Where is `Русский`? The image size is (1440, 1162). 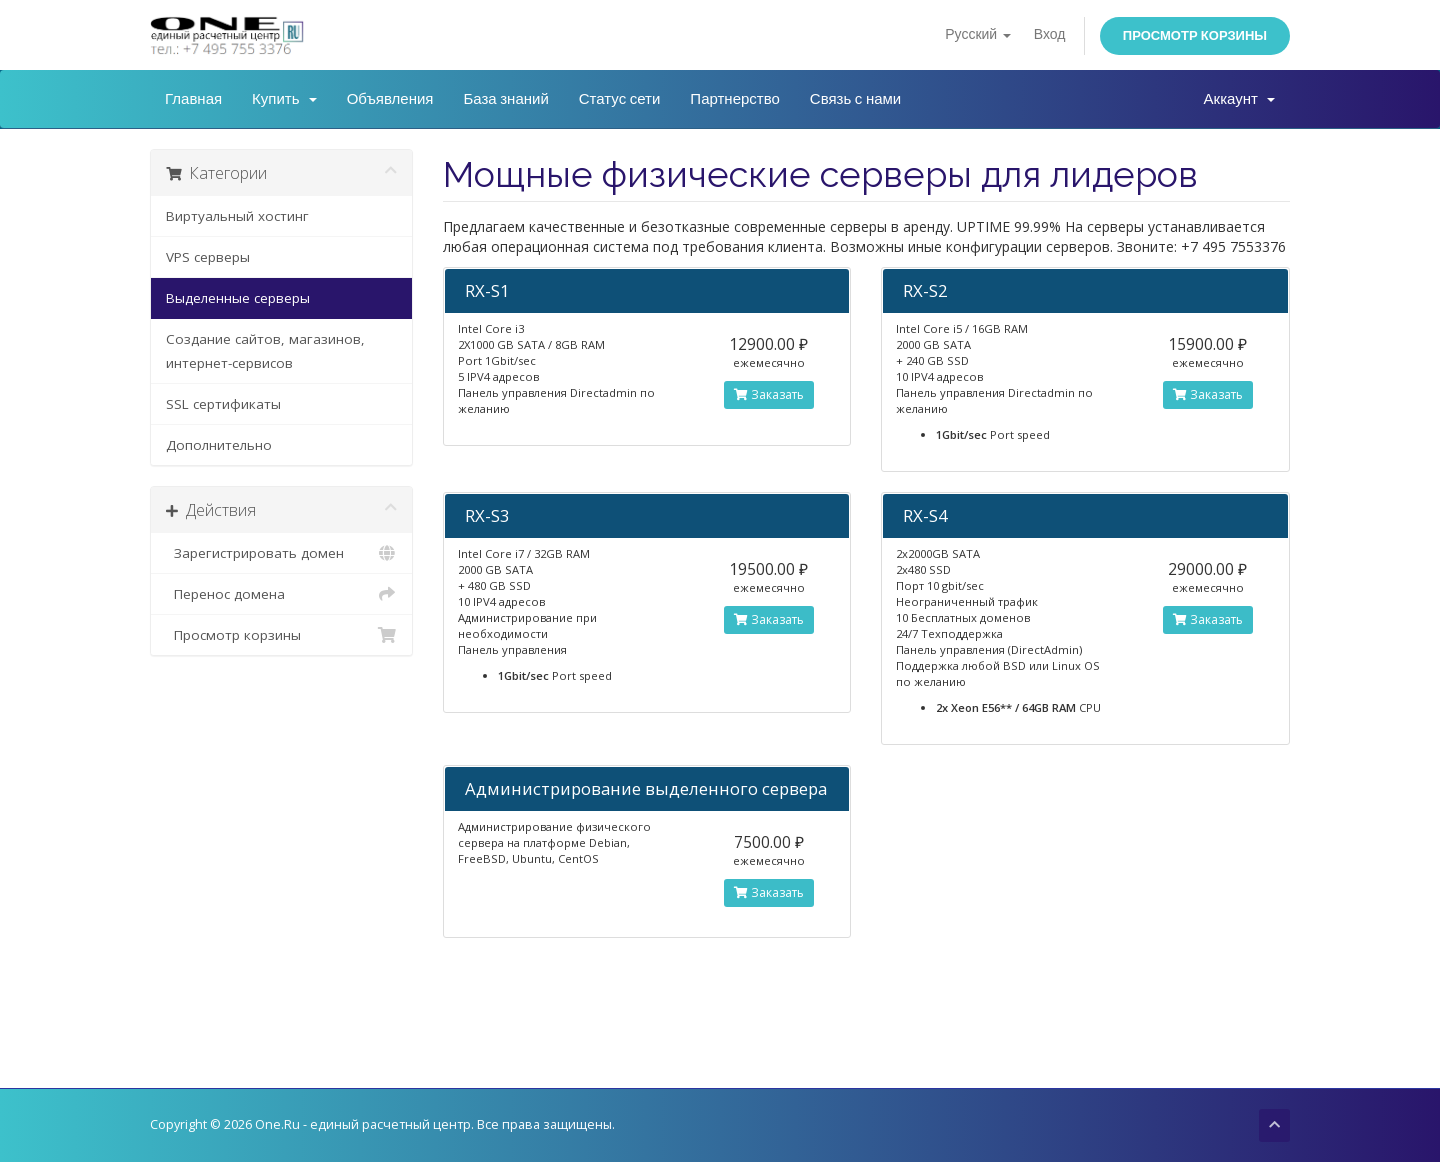 Русский is located at coordinates (977, 34).